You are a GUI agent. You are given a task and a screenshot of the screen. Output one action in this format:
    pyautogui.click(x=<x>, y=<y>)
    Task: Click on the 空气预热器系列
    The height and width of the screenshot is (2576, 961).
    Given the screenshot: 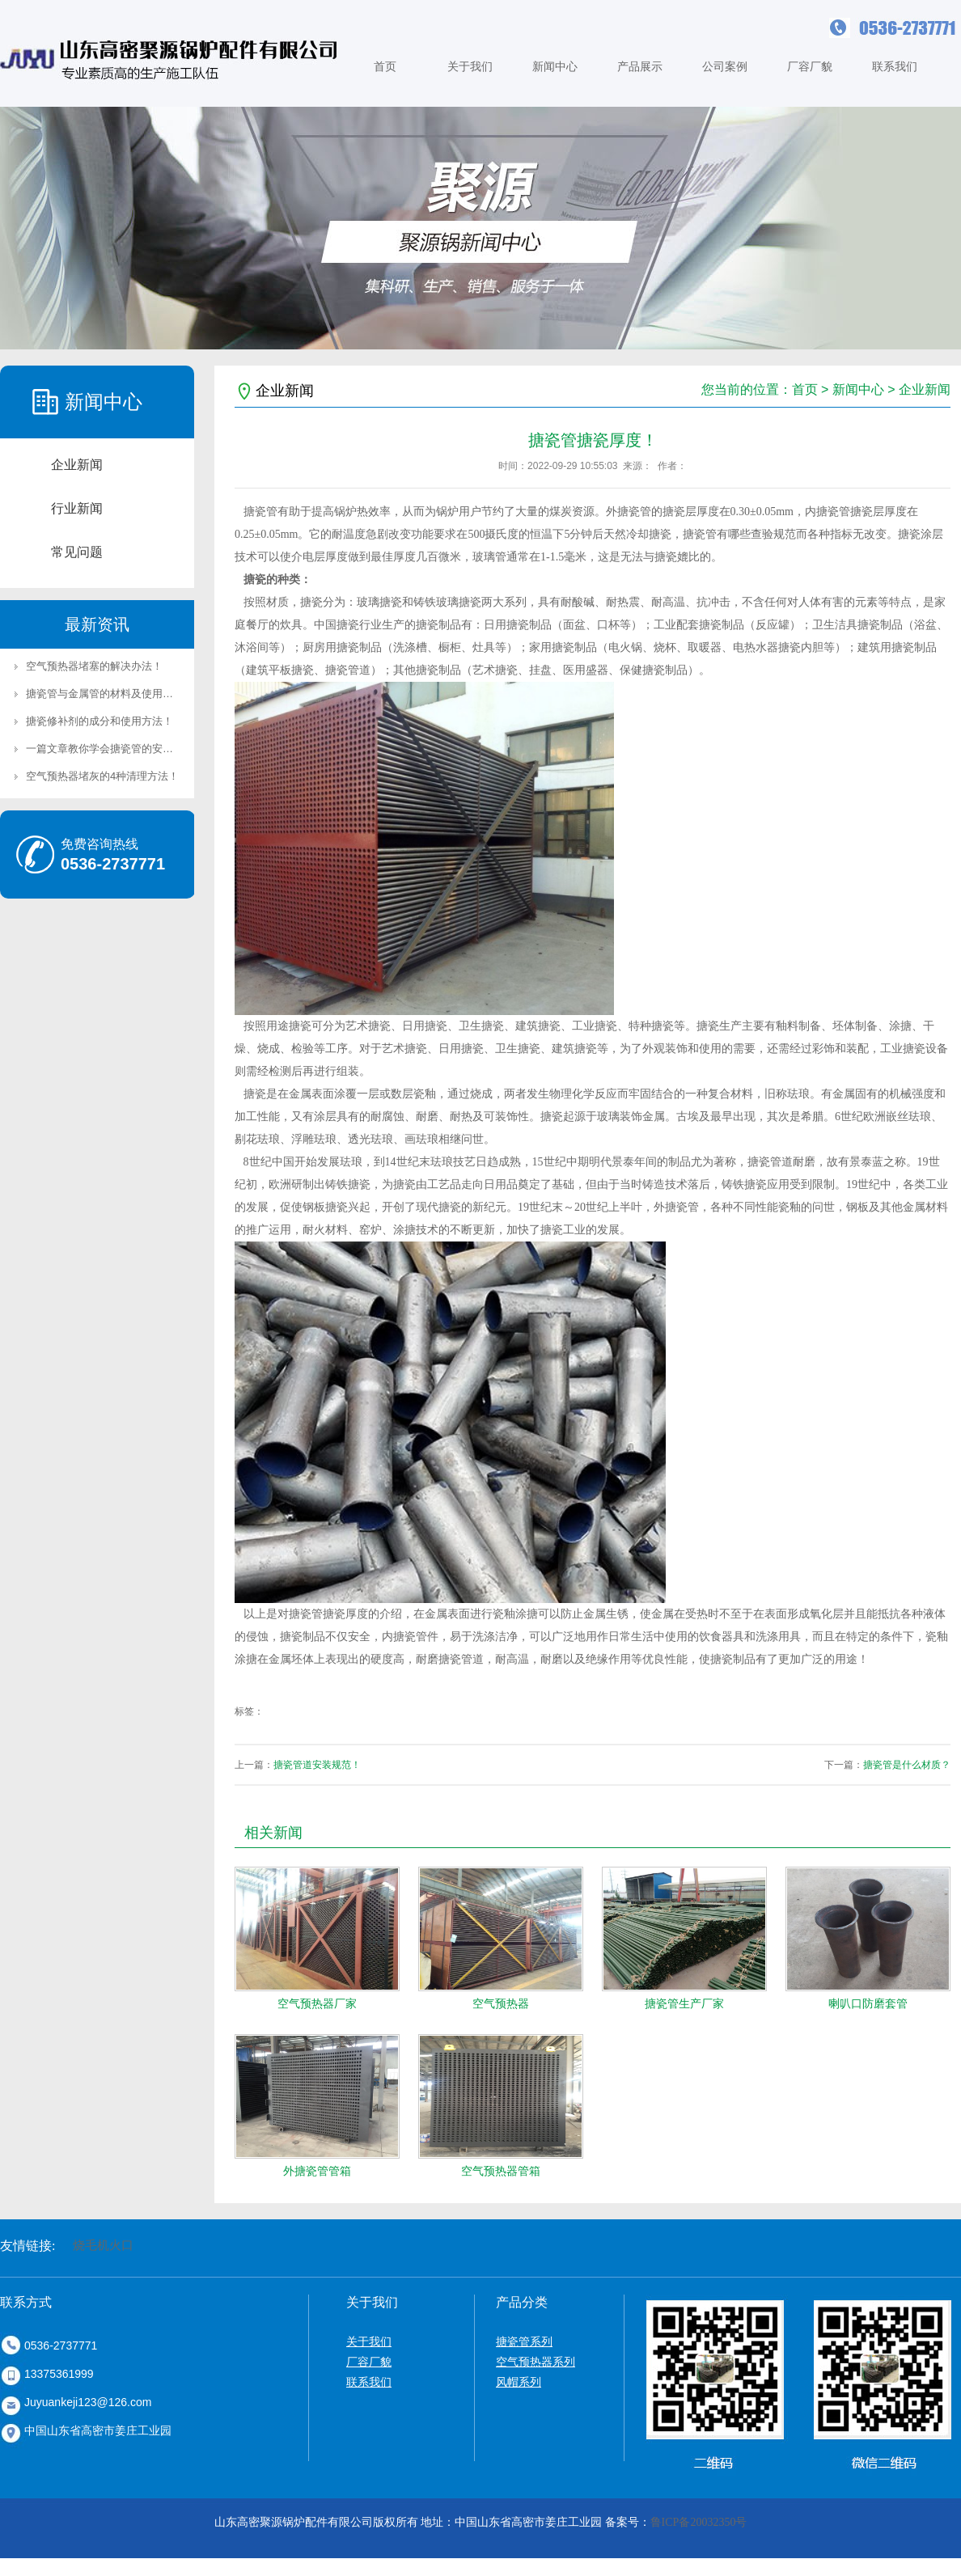 What is the action you would take?
    pyautogui.click(x=535, y=2362)
    